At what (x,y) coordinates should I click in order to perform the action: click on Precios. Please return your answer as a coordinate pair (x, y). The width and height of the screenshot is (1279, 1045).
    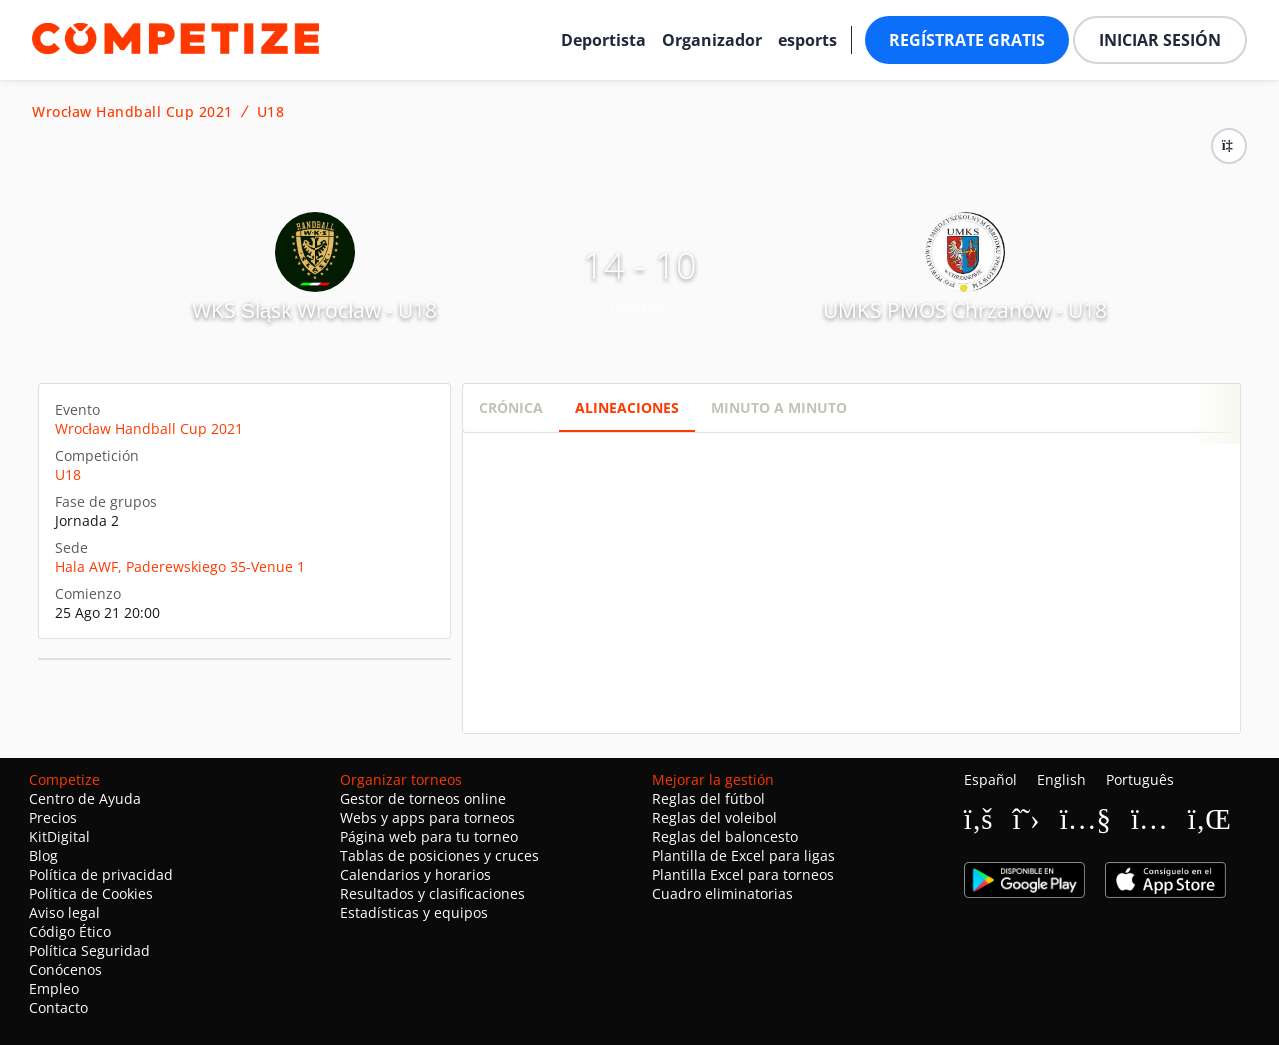
    Looking at the image, I should click on (53, 817).